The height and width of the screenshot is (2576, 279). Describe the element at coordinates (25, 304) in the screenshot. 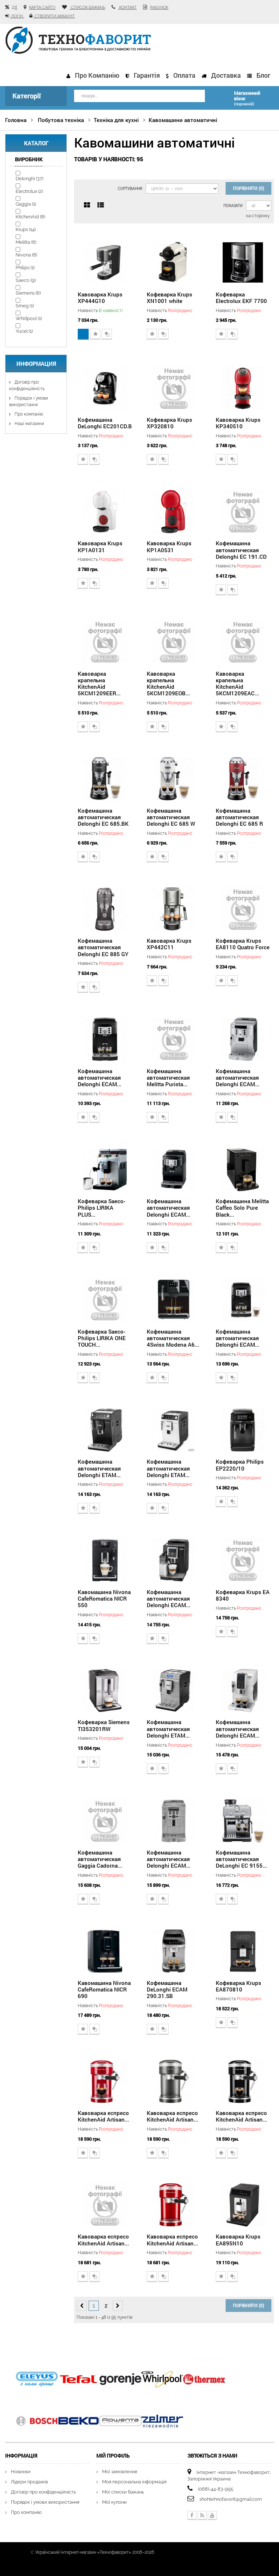

I see `Smeg` at that location.